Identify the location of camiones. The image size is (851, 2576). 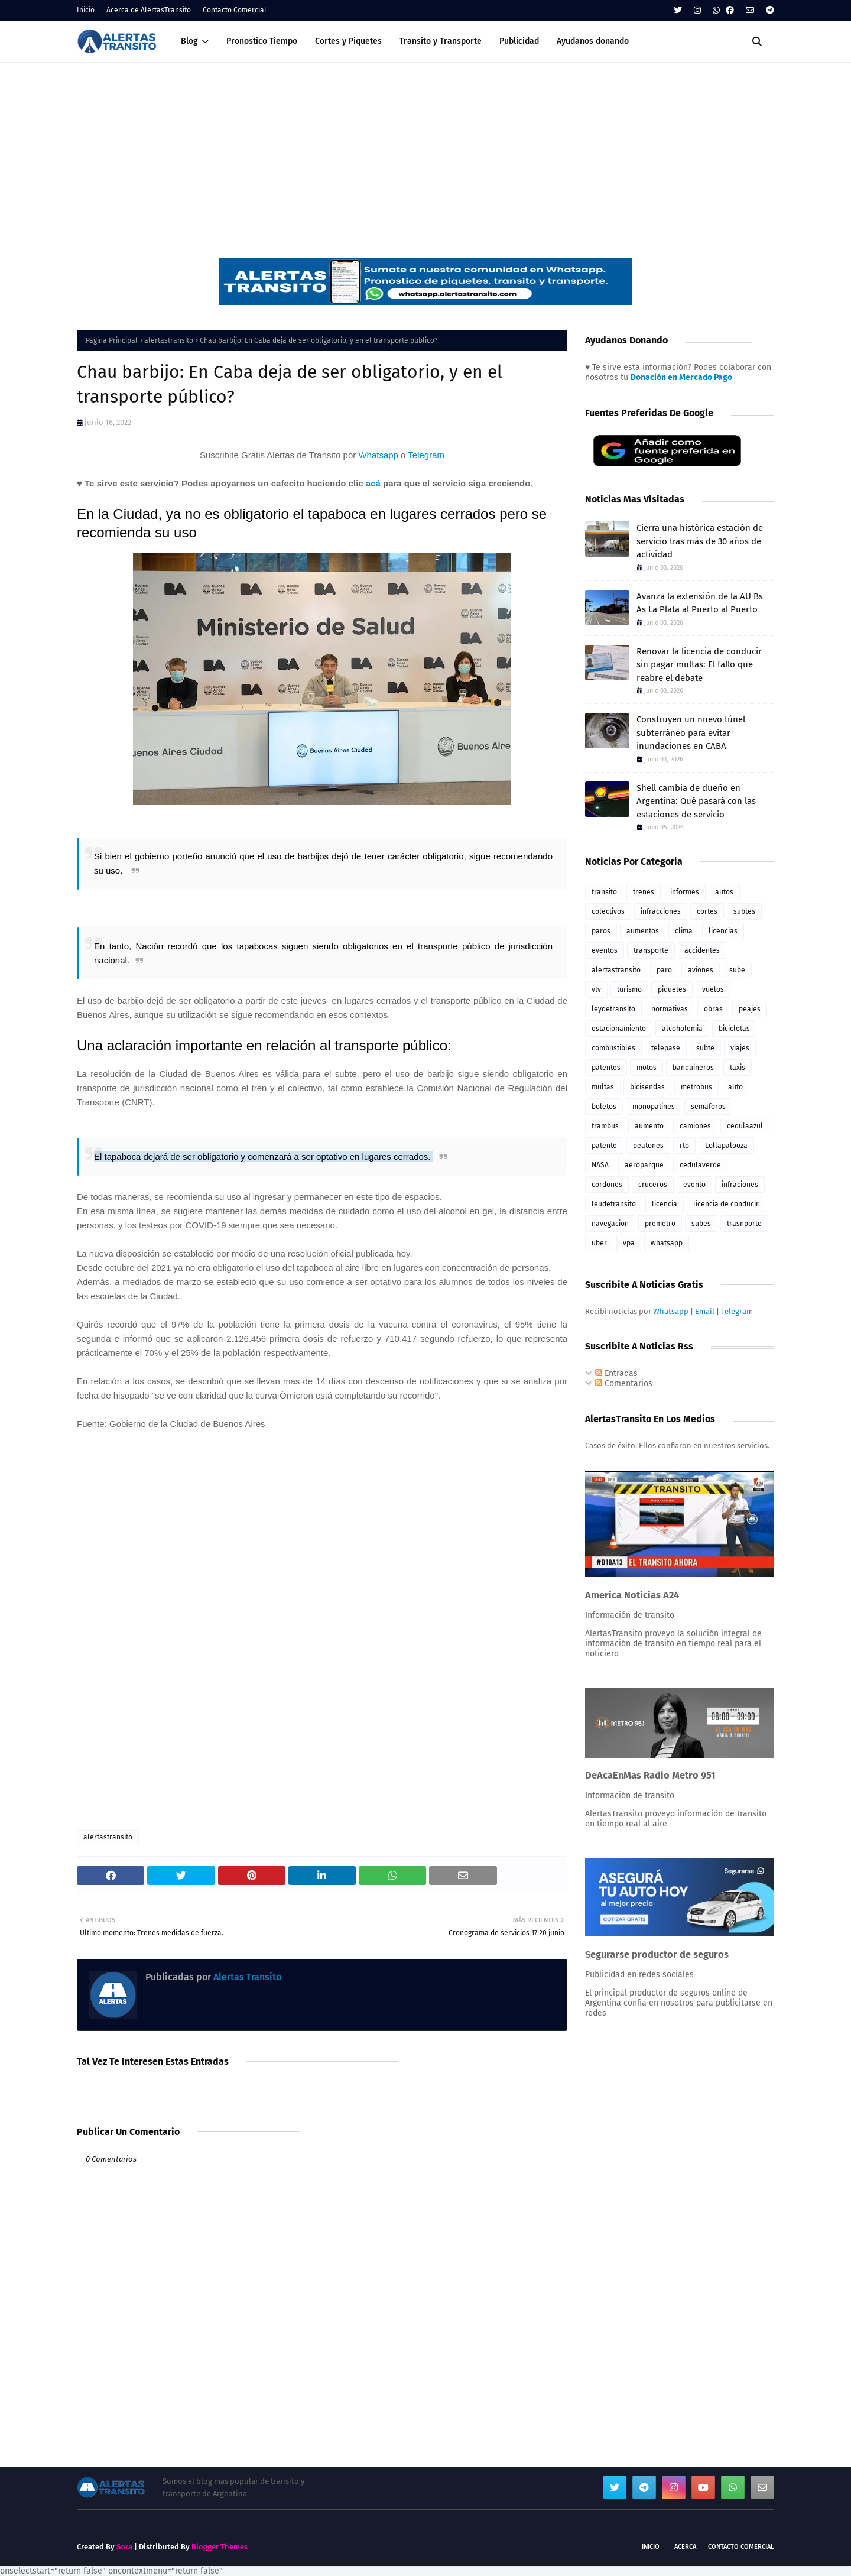
(695, 1126).